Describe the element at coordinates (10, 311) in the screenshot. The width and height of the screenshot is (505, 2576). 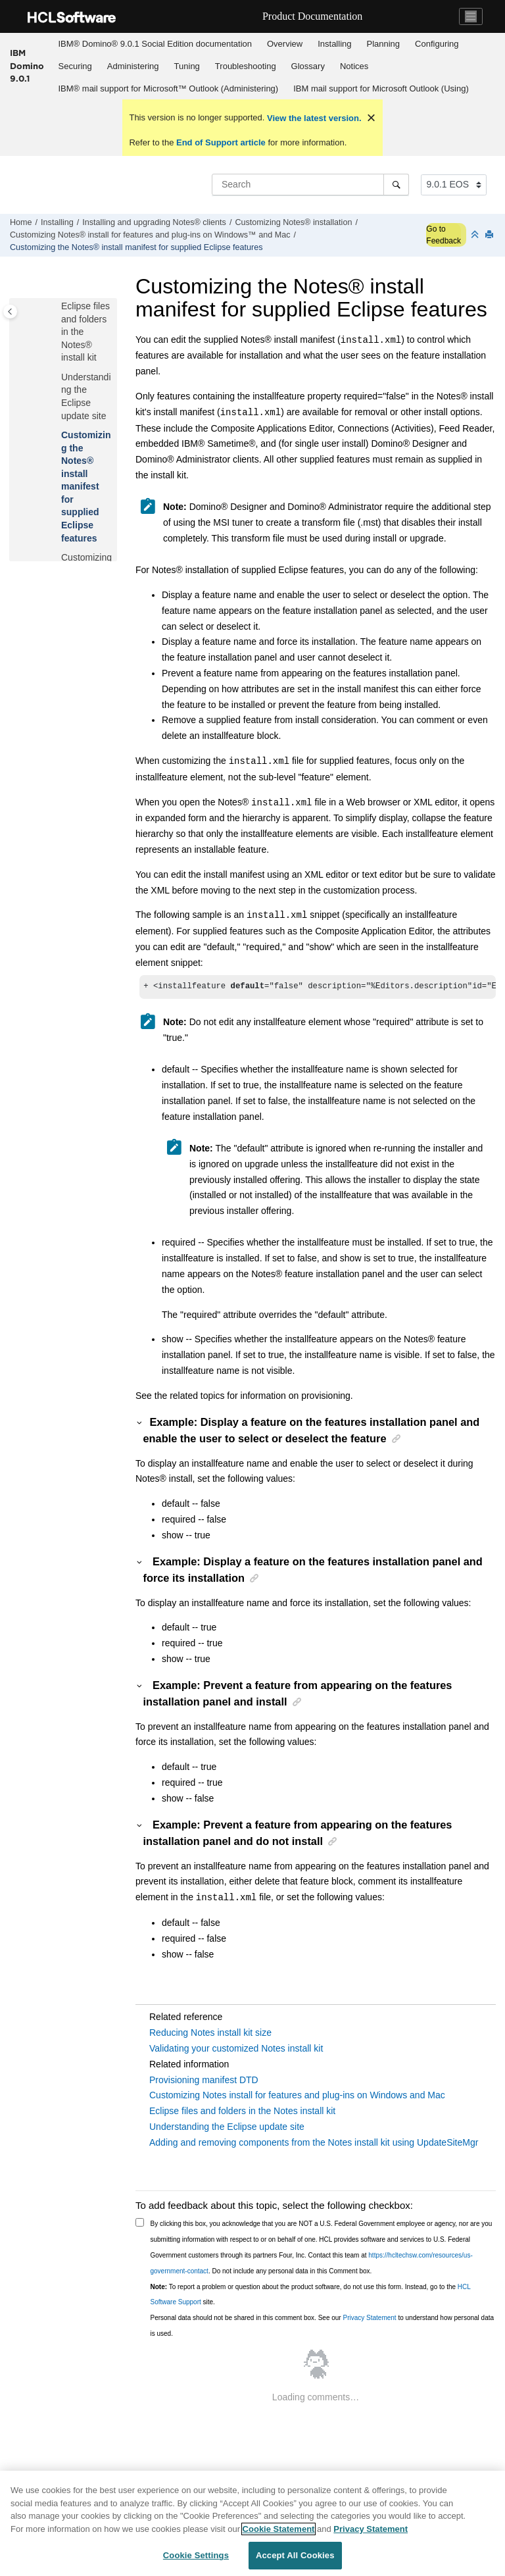
I see `[Toggle publishing table of content]` at that location.